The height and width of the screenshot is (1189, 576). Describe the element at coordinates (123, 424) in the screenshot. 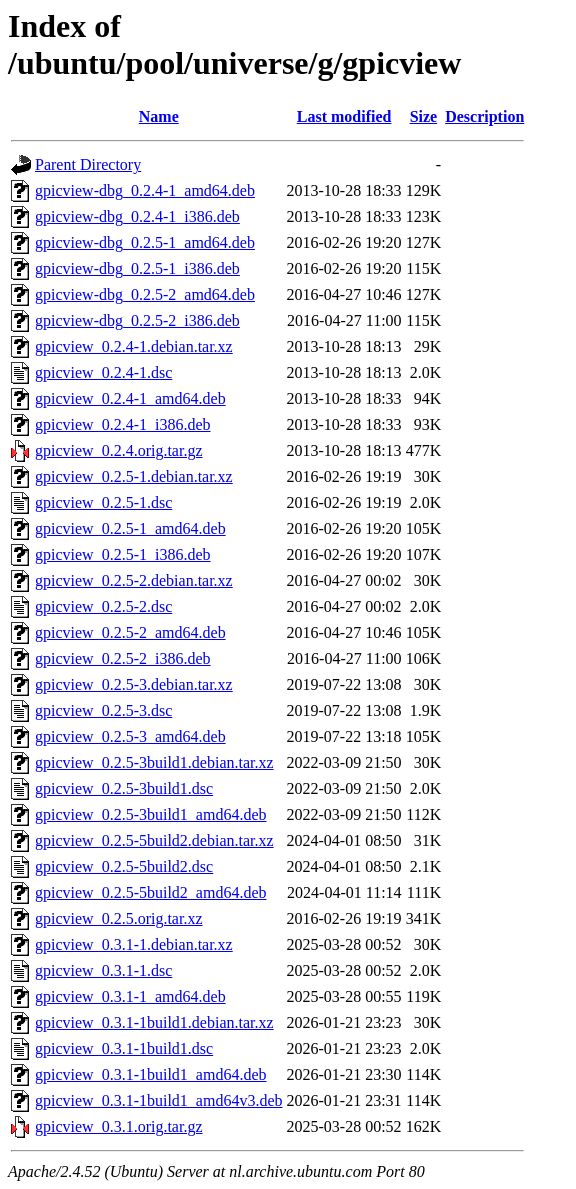

I see `gpicview_0.2.4-1_i386.deb` at that location.